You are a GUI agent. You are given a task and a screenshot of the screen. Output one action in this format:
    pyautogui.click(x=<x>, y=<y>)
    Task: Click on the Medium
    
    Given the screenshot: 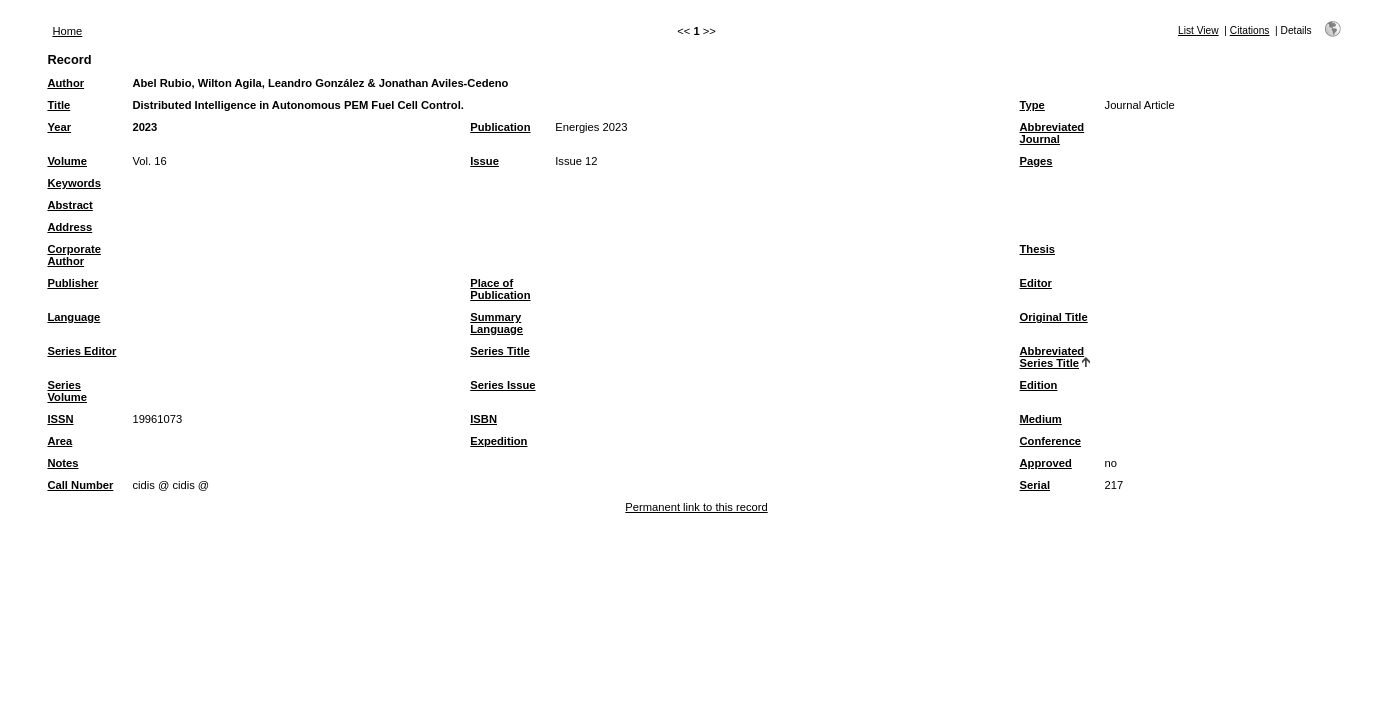 What is the action you would take?
    pyautogui.click(x=1041, y=419)
    